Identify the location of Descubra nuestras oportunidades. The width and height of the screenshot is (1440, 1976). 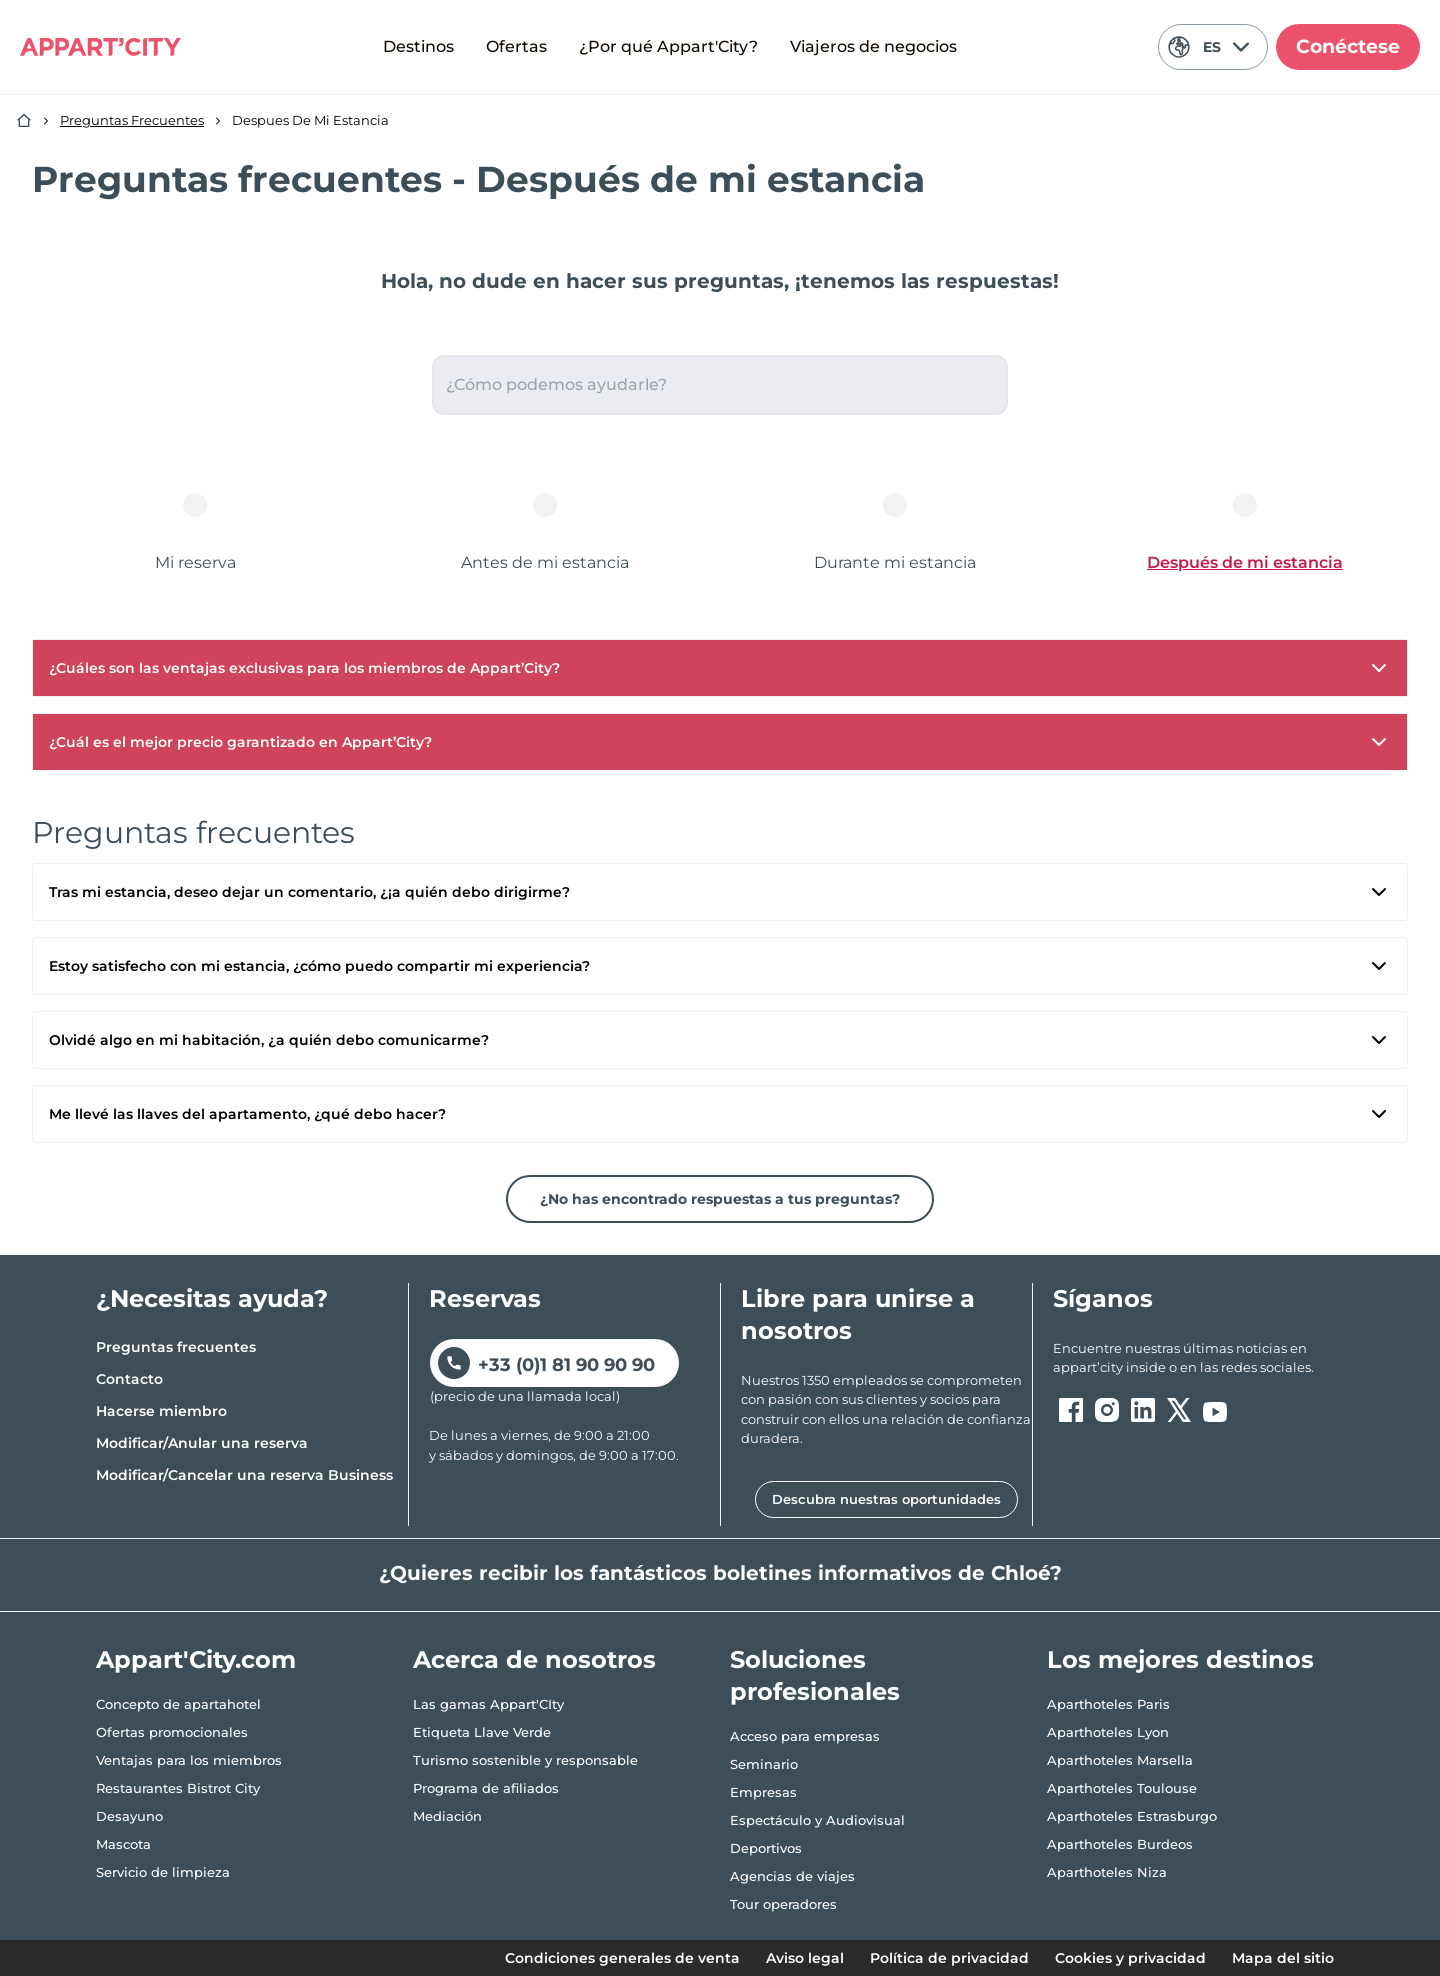
(886, 1499).